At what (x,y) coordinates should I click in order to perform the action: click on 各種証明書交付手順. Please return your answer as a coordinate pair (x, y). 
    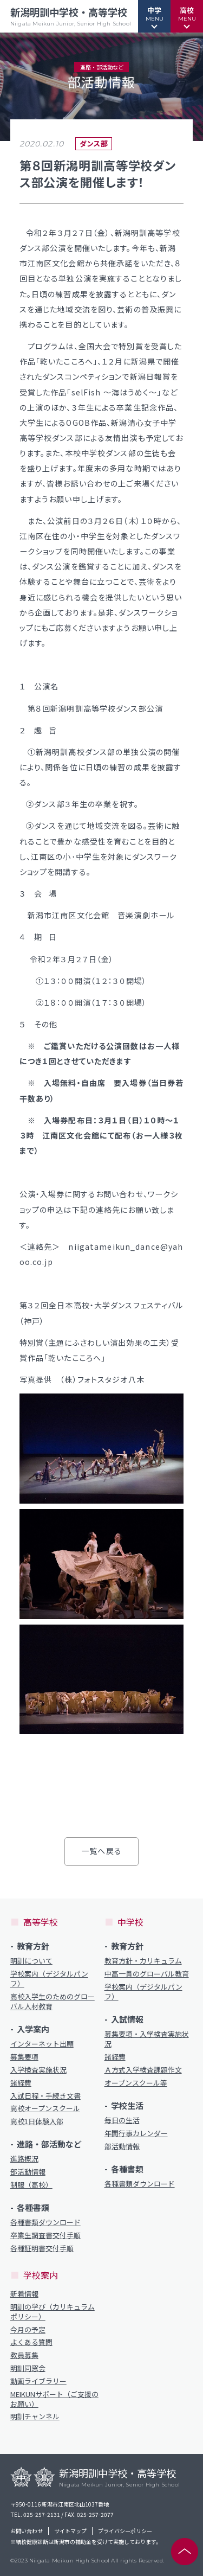
    Looking at the image, I should click on (42, 2248).